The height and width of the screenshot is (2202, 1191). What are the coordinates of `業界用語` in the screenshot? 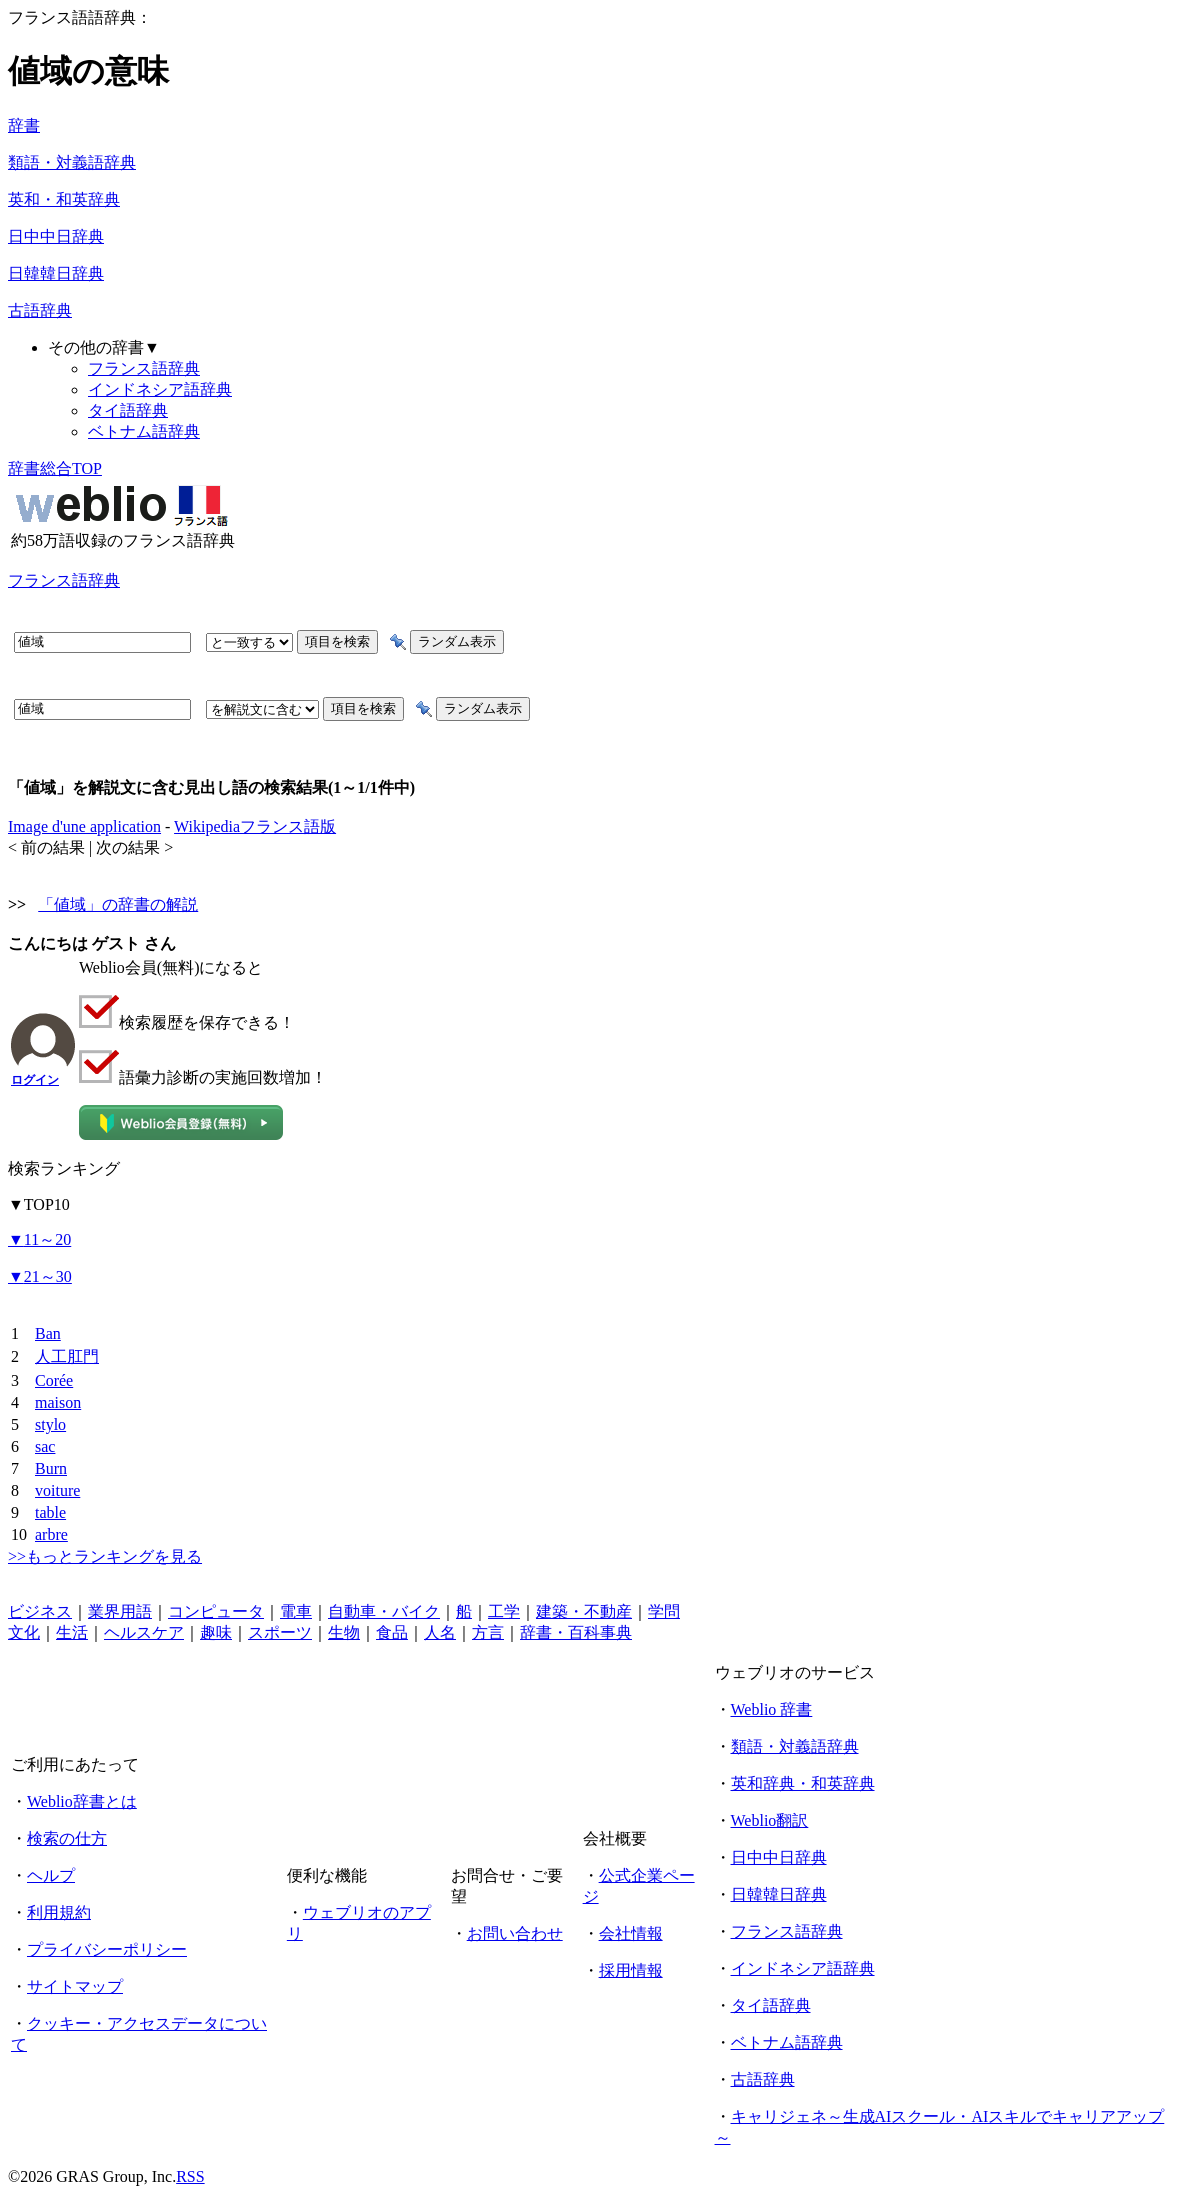 It's located at (120, 1611).